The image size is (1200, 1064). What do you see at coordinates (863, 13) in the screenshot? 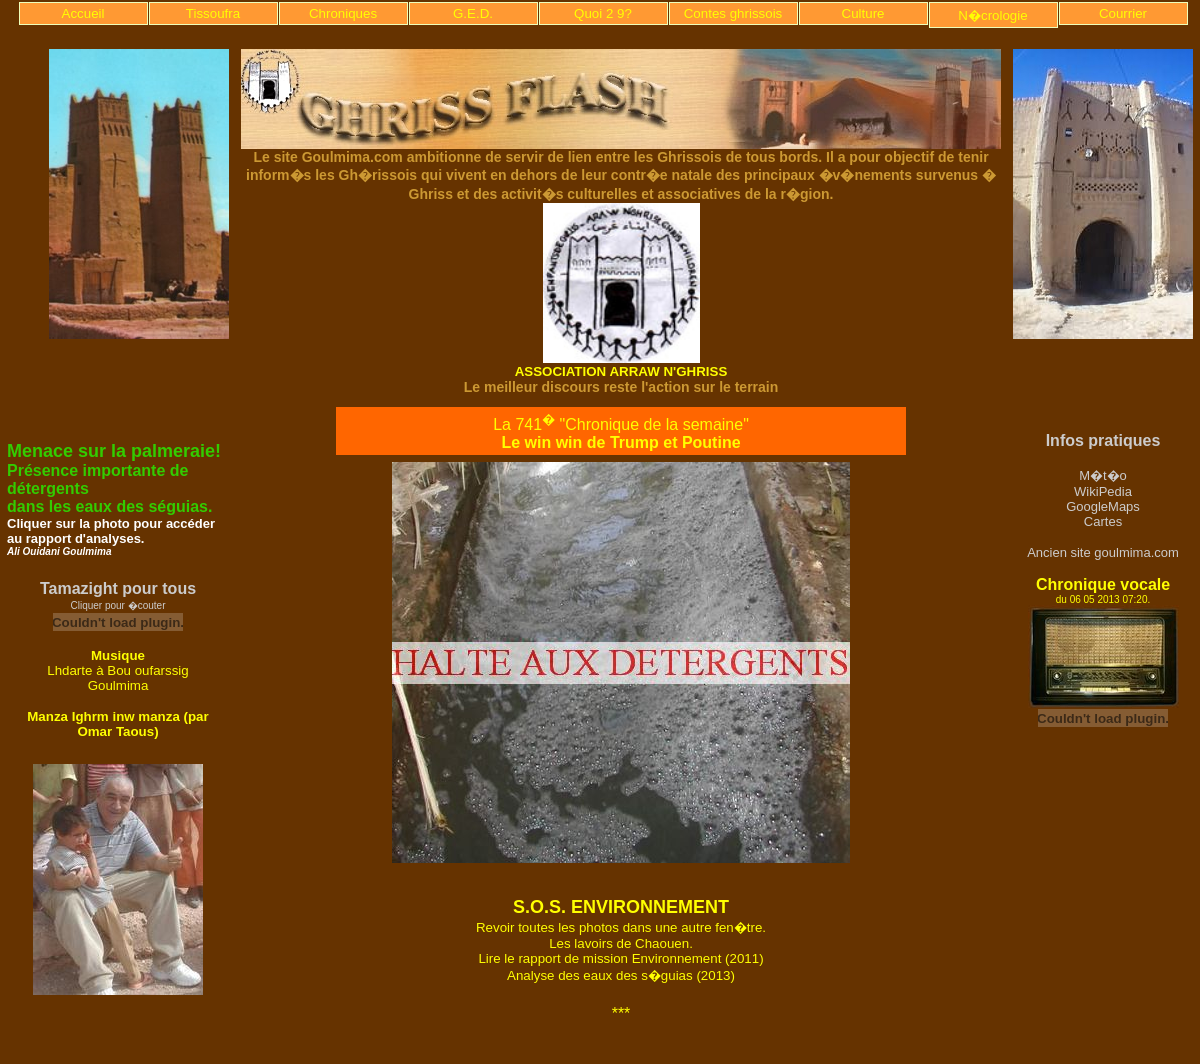
I see `Culture` at bounding box center [863, 13].